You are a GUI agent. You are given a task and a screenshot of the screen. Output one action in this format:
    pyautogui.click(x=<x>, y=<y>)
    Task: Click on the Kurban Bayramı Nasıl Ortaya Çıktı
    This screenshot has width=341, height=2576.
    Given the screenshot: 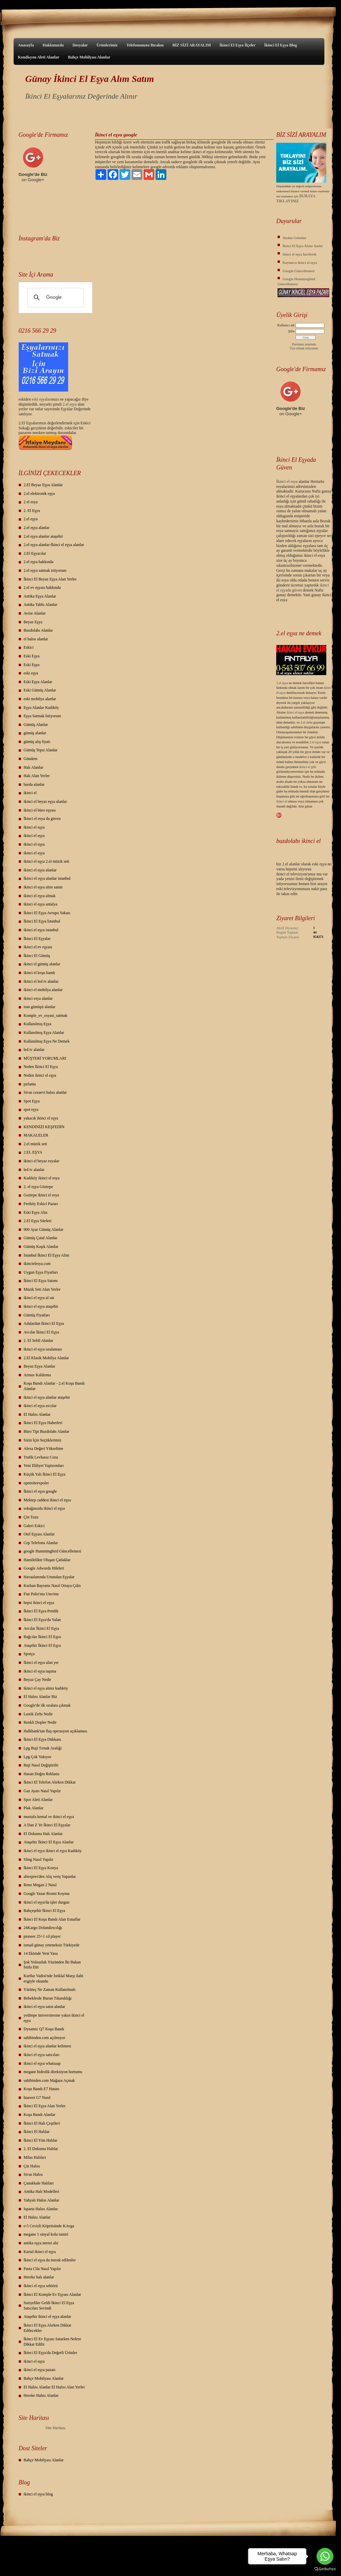 What is the action you would take?
    pyautogui.click(x=52, y=1585)
    